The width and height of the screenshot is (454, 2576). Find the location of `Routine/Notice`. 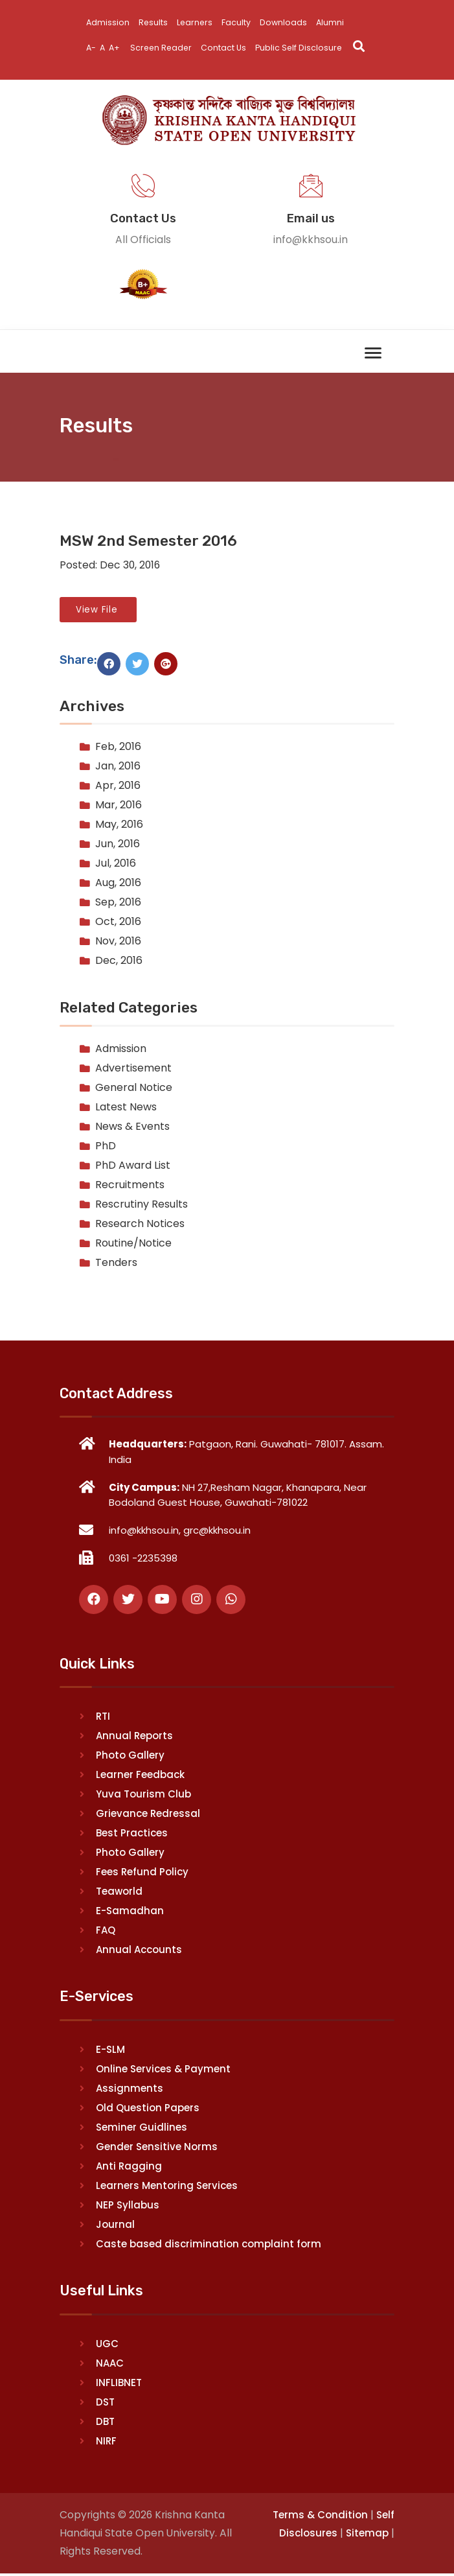

Routine/Notice is located at coordinates (133, 1244).